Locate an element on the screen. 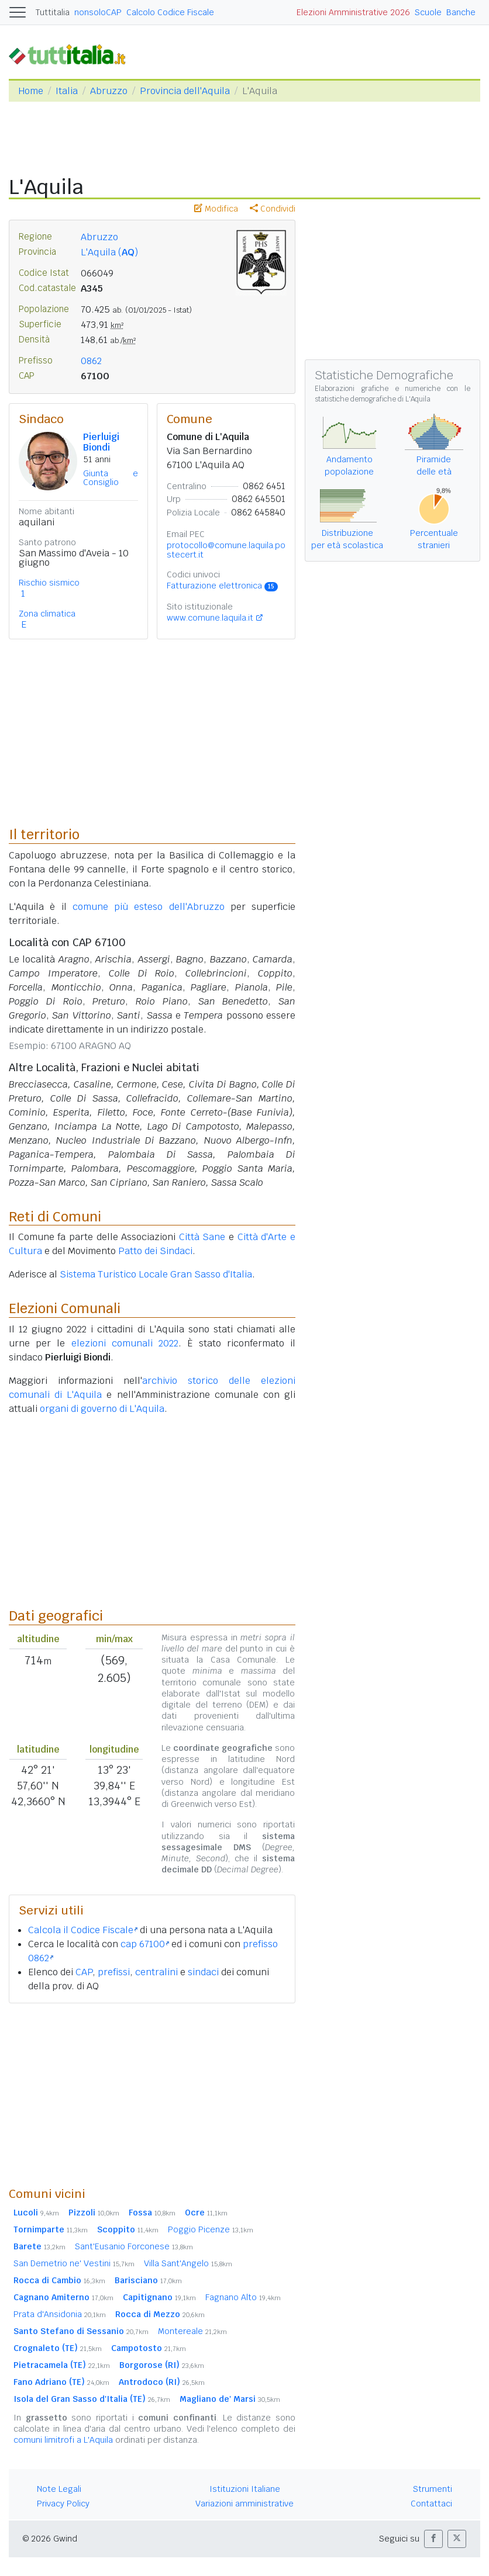 This screenshot has height=2576, width=489. comuni limitrofi a L'Aquila is located at coordinates (63, 2440).